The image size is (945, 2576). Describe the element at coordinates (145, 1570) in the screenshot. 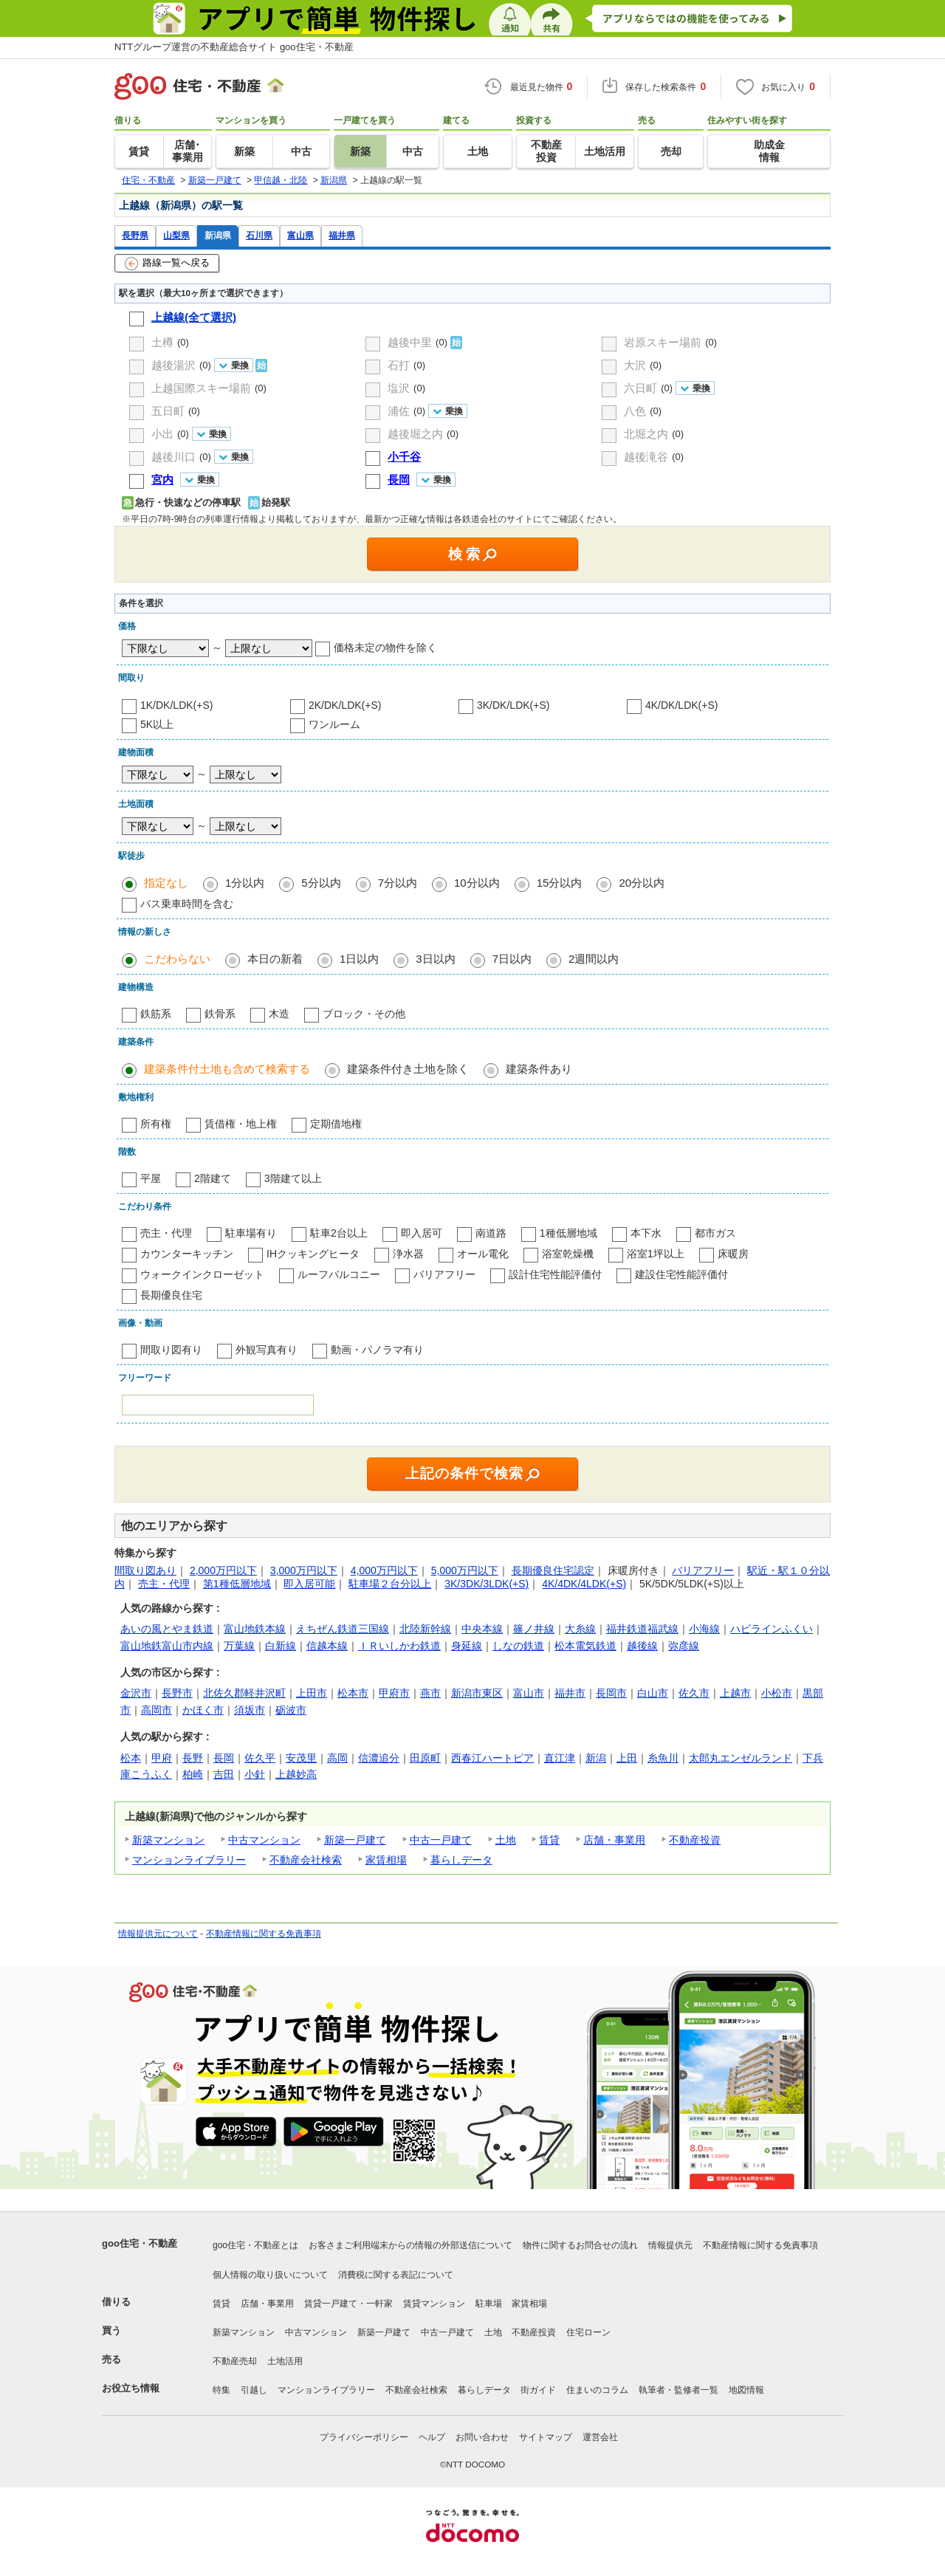

I see `間取り図あり` at that location.